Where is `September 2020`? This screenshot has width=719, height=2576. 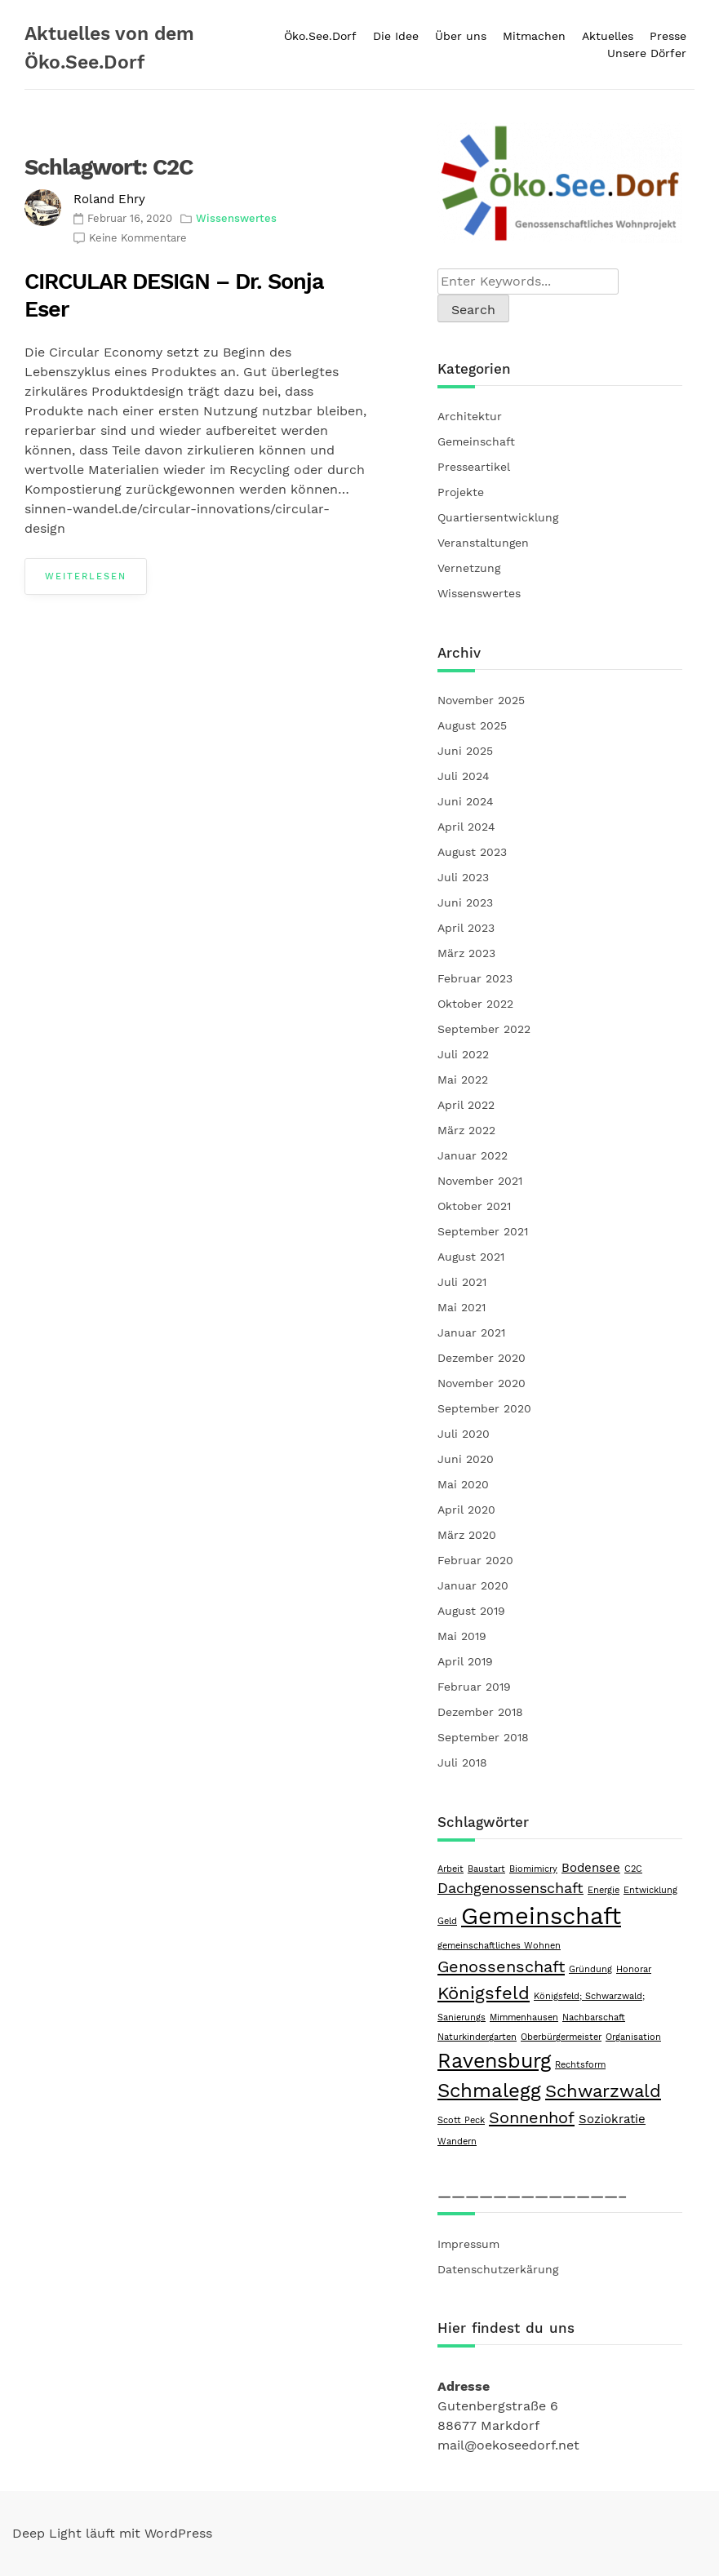
September 2020 is located at coordinates (484, 1408).